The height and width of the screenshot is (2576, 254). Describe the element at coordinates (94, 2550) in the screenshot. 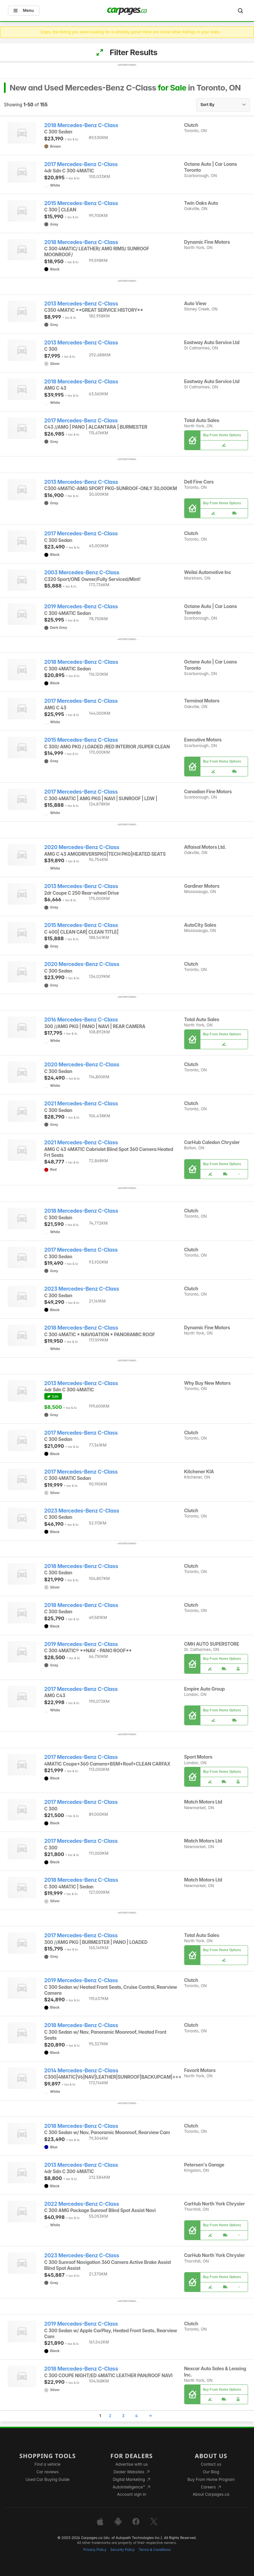

I see `Privacy Policy` at that location.